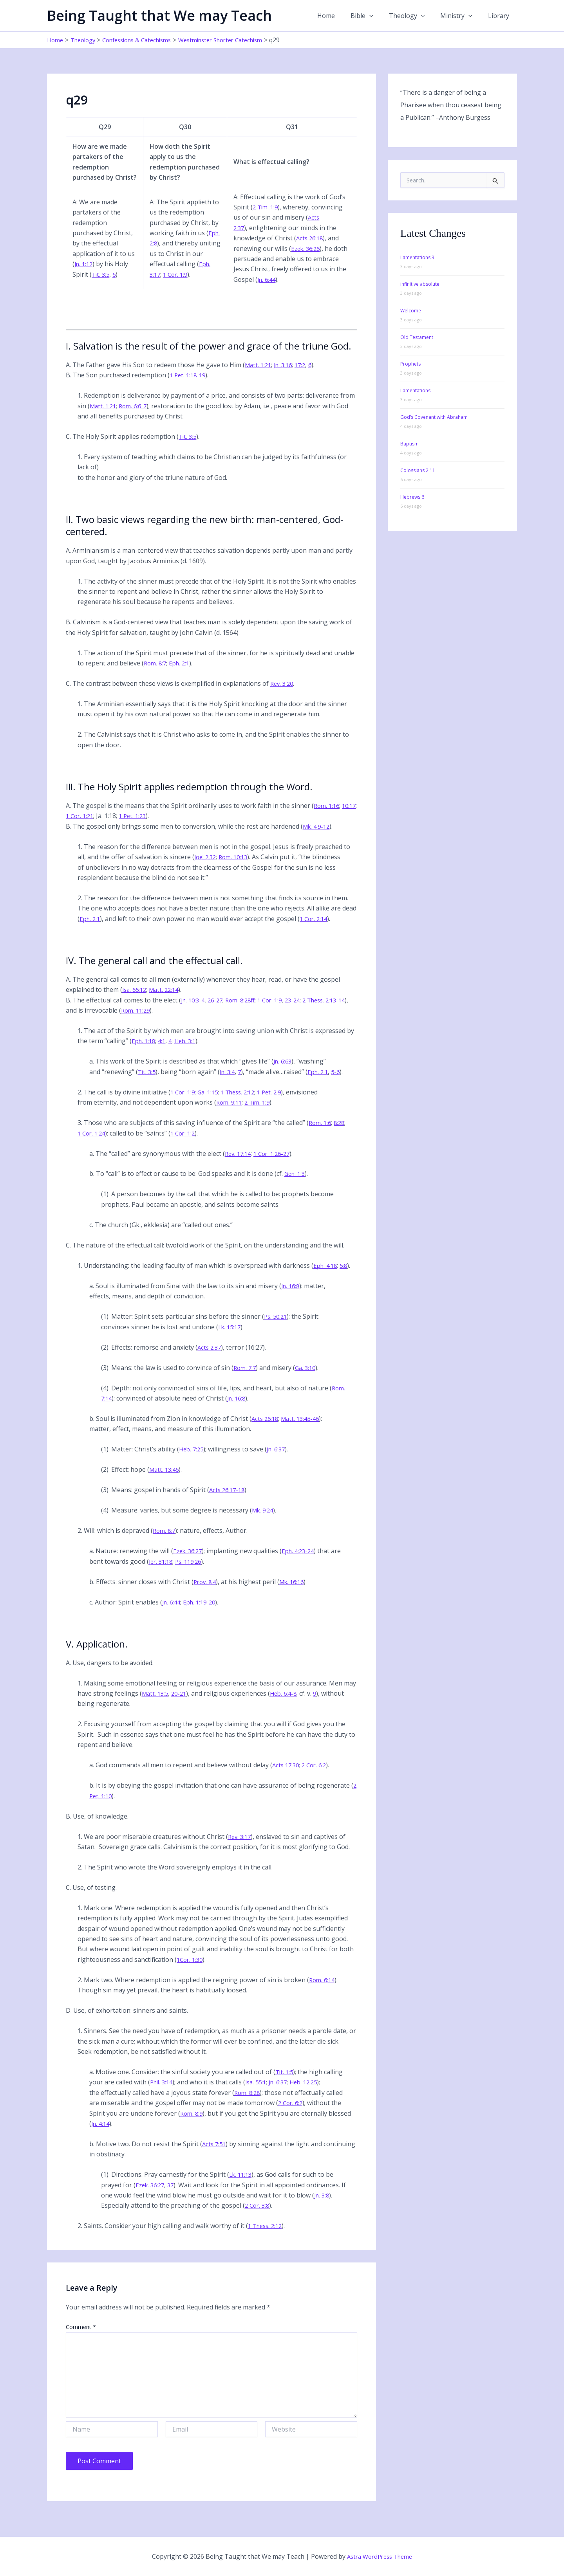 The height and width of the screenshot is (2576, 564). What do you see at coordinates (415, 15) in the screenshot?
I see `Theology` at bounding box center [415, 15].